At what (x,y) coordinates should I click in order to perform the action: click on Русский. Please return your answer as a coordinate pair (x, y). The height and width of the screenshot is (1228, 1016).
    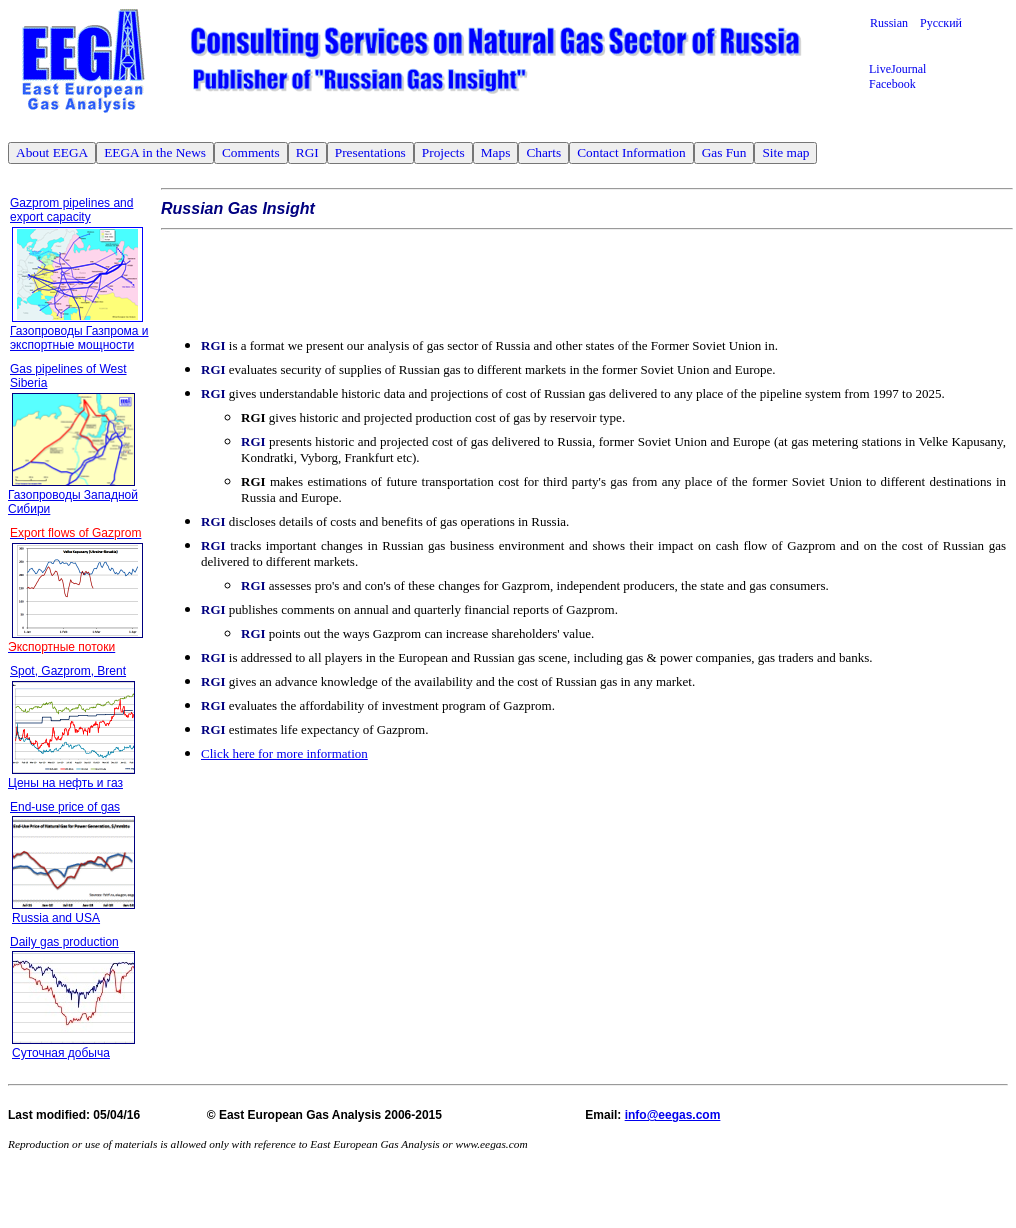
    Looking at the image, I should click on (941, 23).